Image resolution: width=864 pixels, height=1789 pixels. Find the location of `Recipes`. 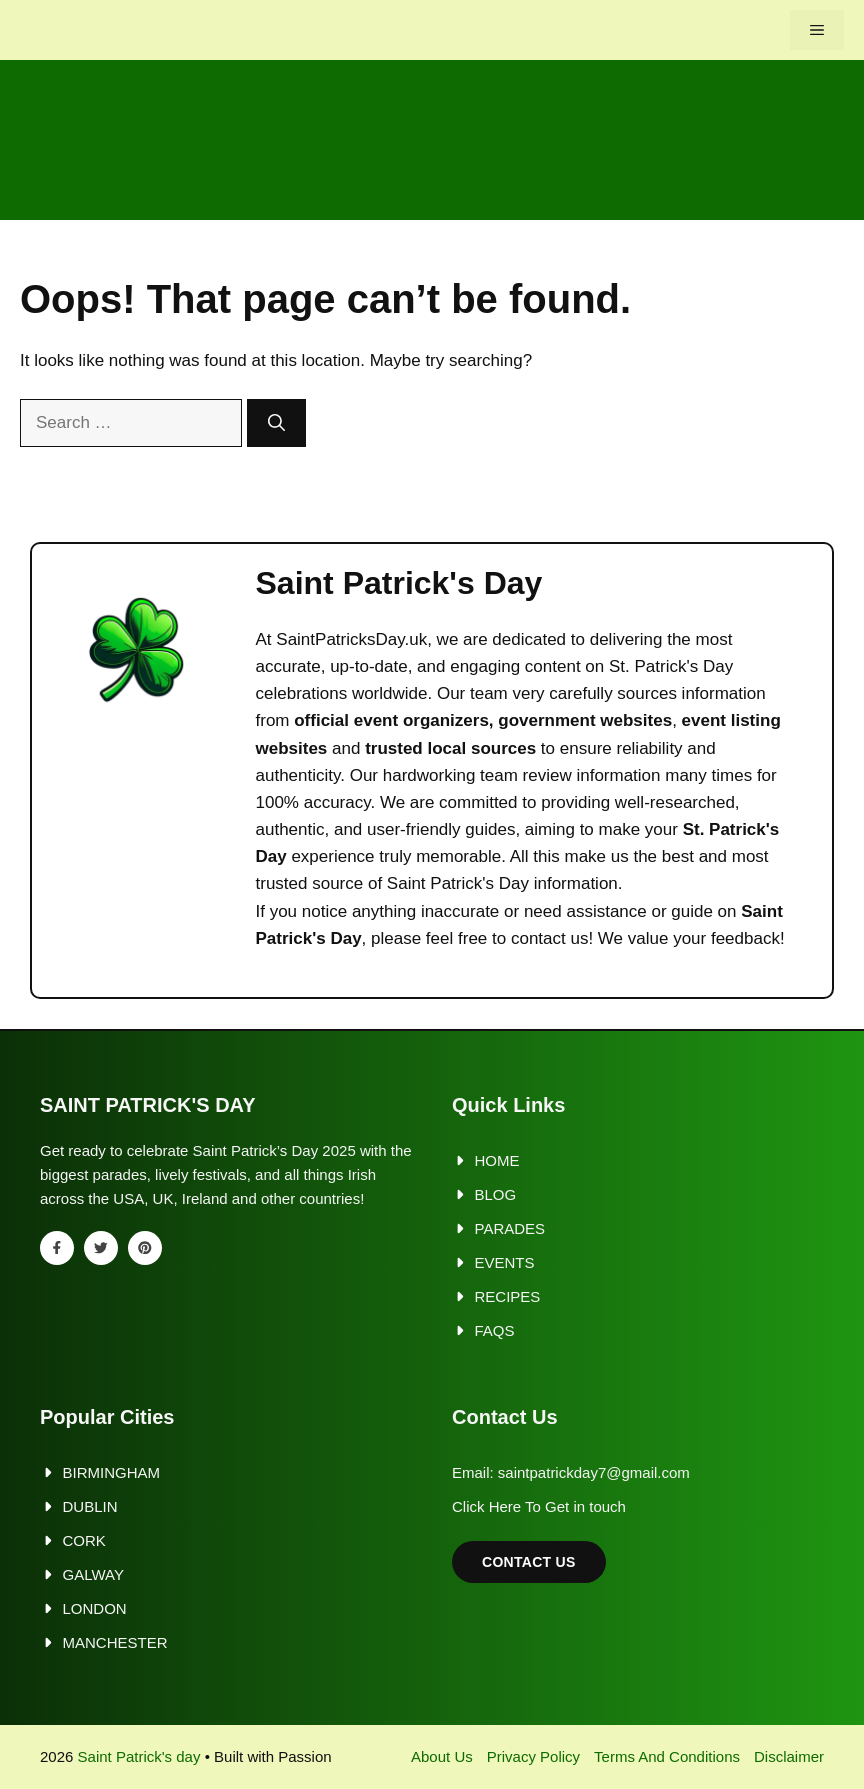

Recipes is located at coordinates (508, 1296).